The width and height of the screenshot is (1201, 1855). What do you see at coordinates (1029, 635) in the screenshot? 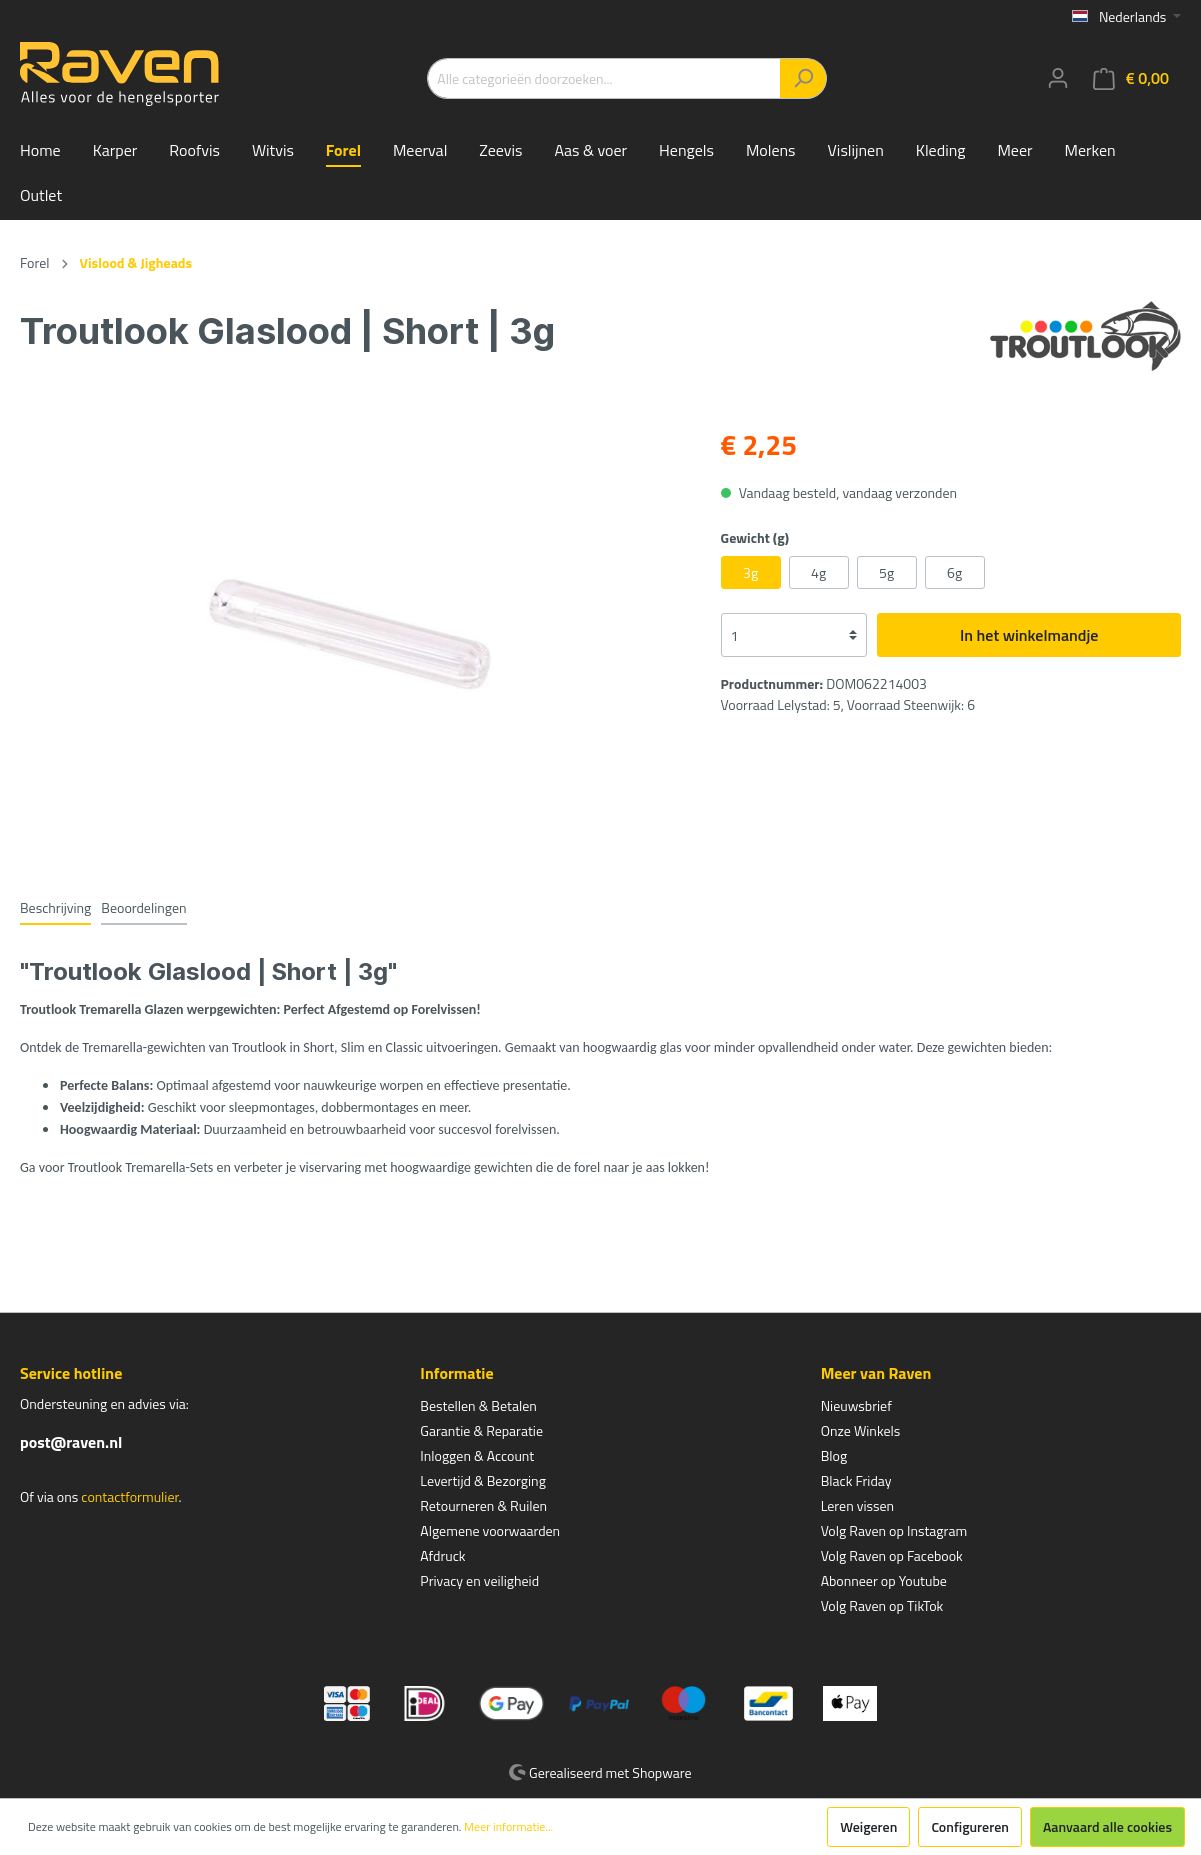
I see `In het winkelmandje` at bounding box center [1029, 635].